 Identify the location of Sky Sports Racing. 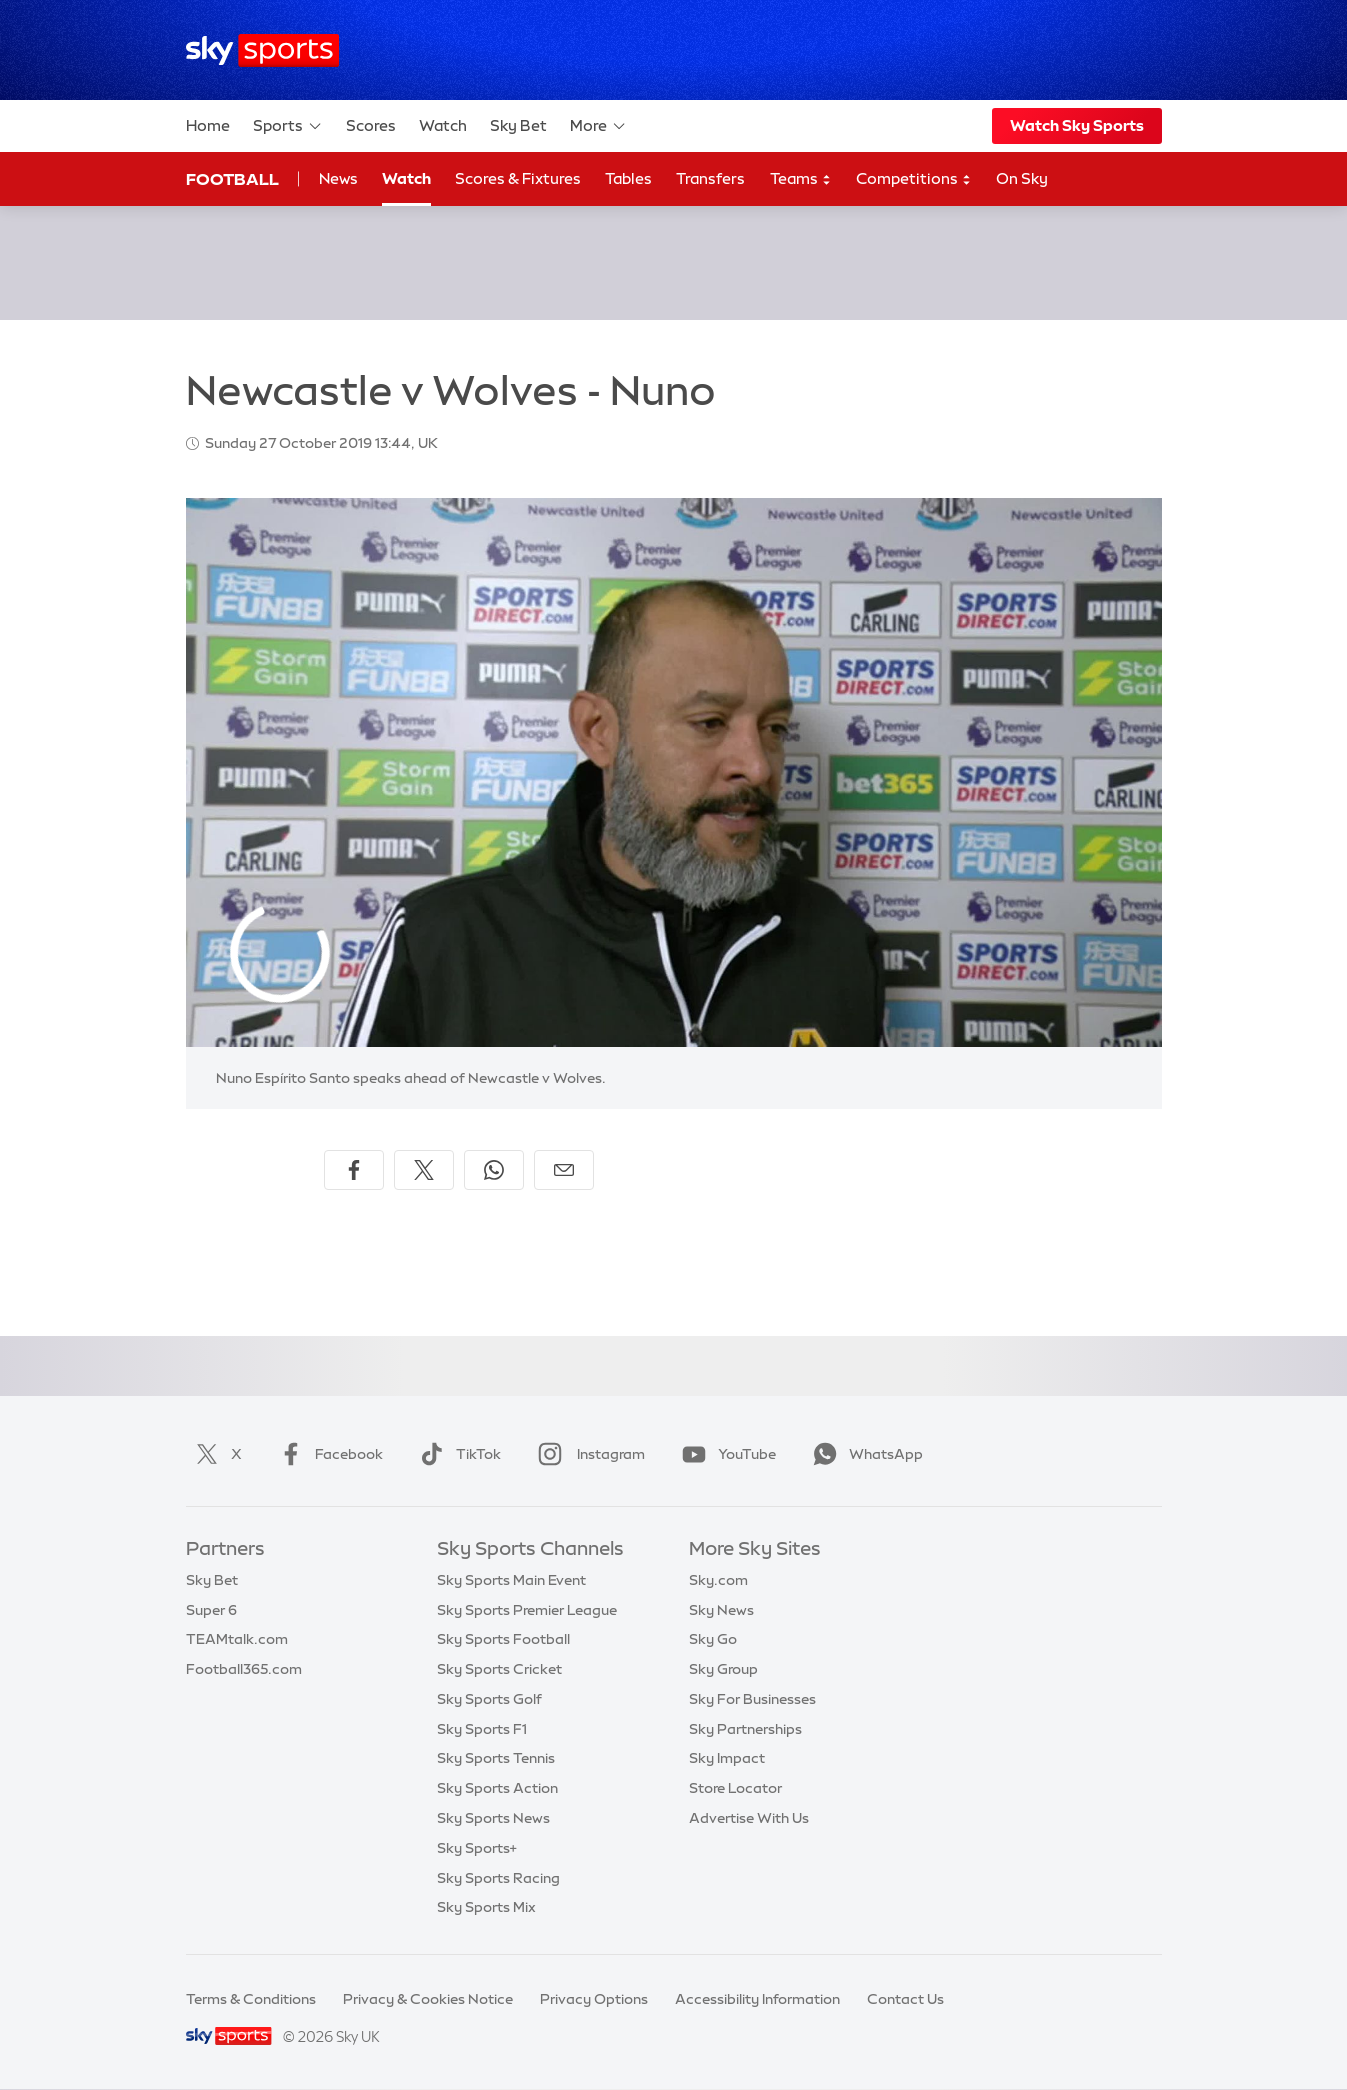
(498, 1878).